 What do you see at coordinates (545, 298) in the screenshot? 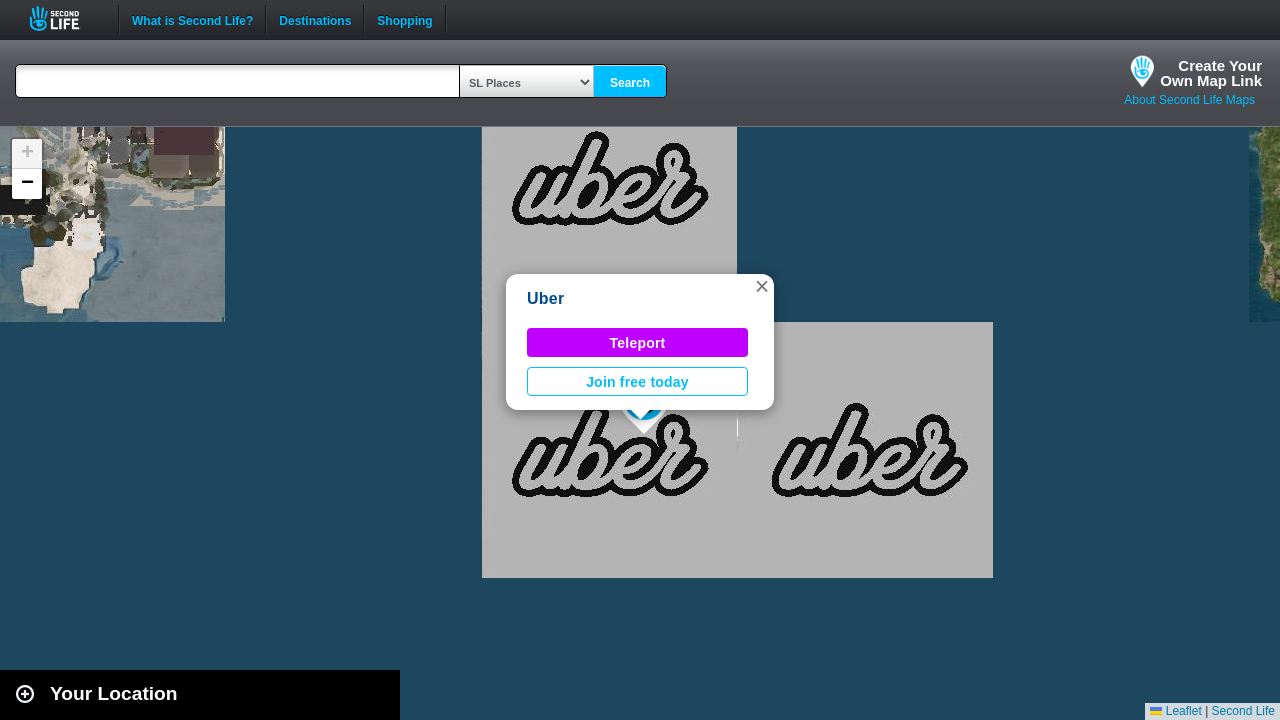
I see `Uber` at bounding box center [545, 298].